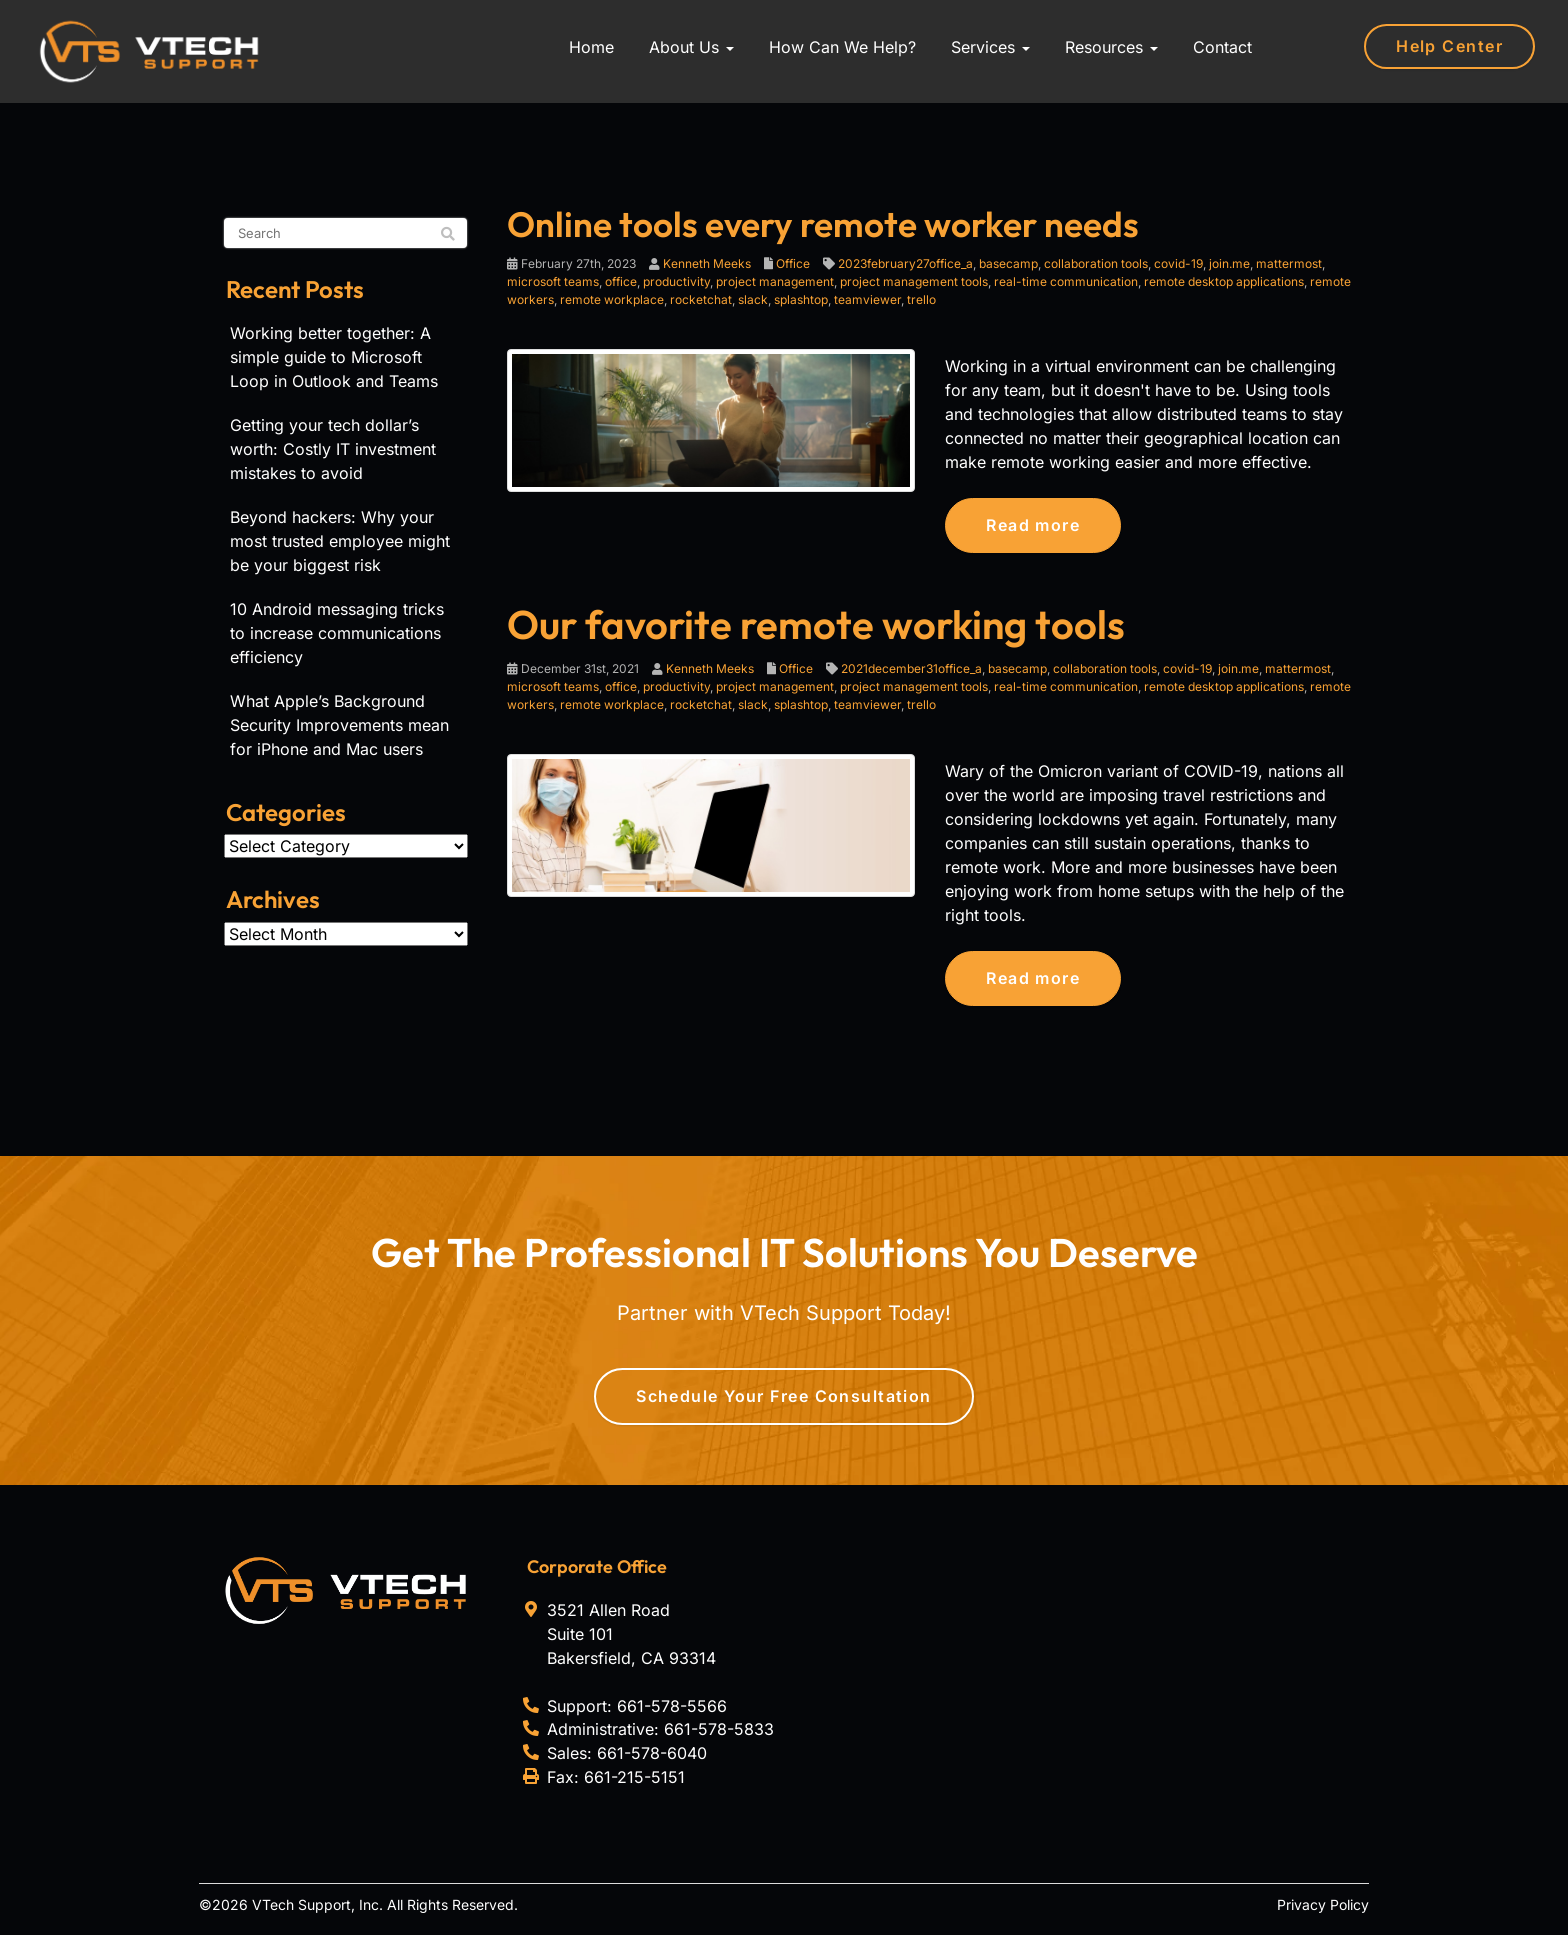 This screenshot has width=1568, height=1935. Describe the element at coordinates (621, 281) in the screenshot. I see `office` at that location.